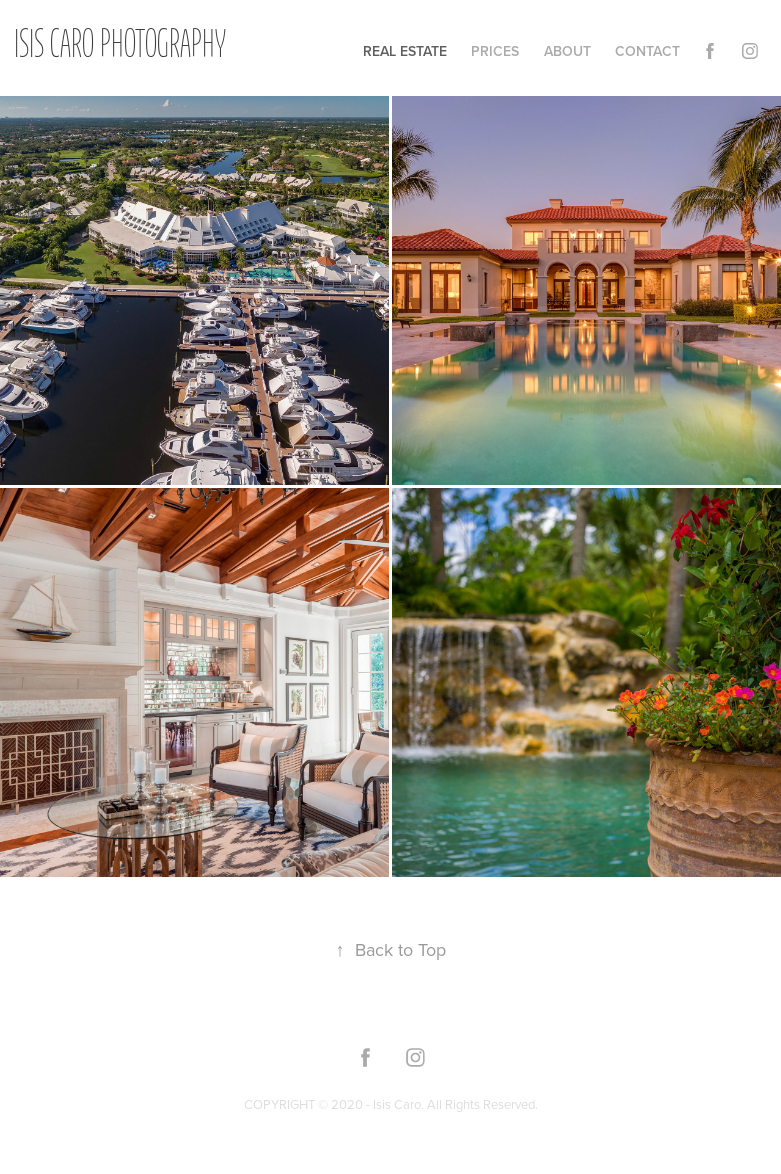 The image size is (781, 1174). What do you see at coordinates (647, 51) in the screenshot?
I see `Contact` at bounding box center [647, 51].